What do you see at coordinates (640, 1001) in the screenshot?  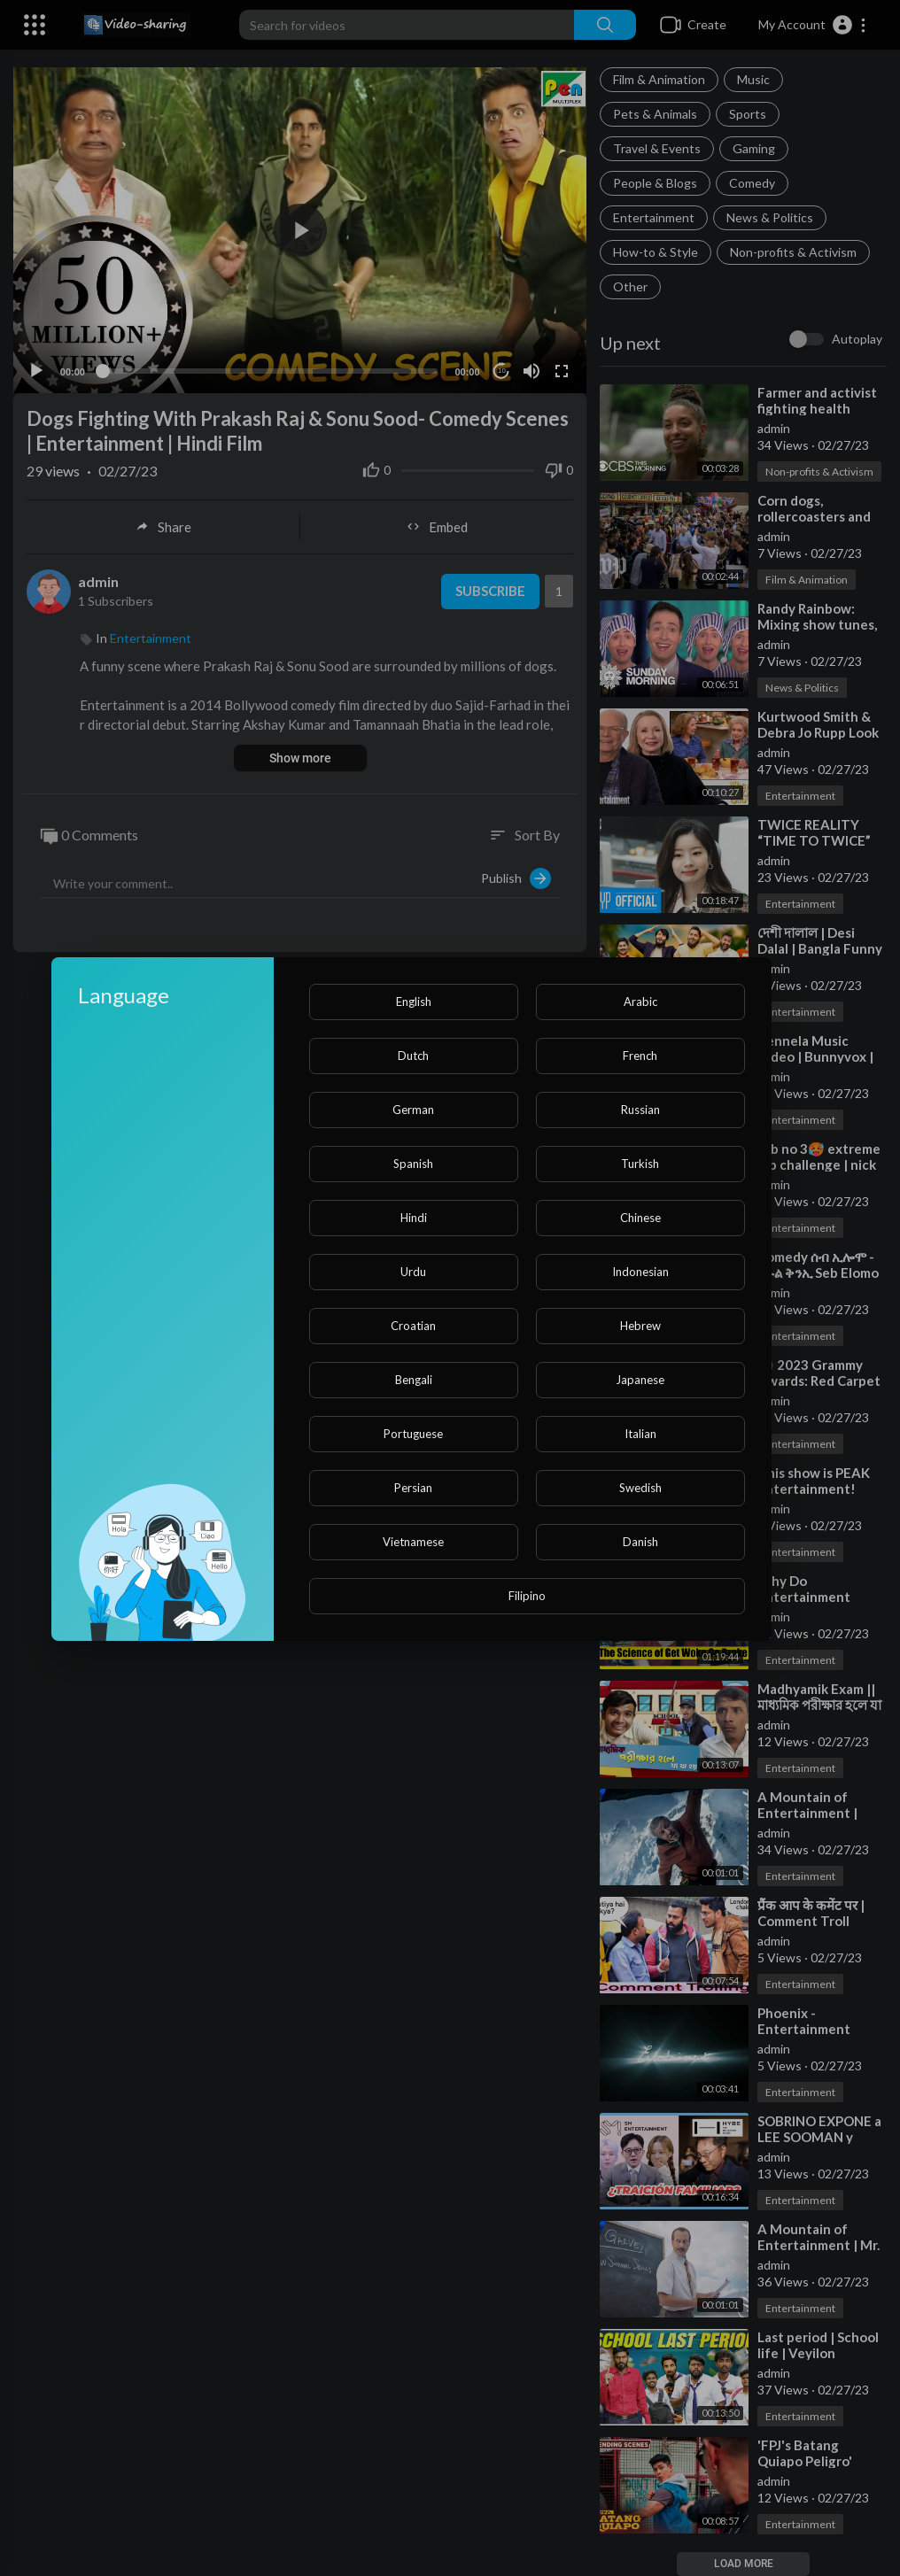 I see `Arabic` at bounding box center [640, 1001].